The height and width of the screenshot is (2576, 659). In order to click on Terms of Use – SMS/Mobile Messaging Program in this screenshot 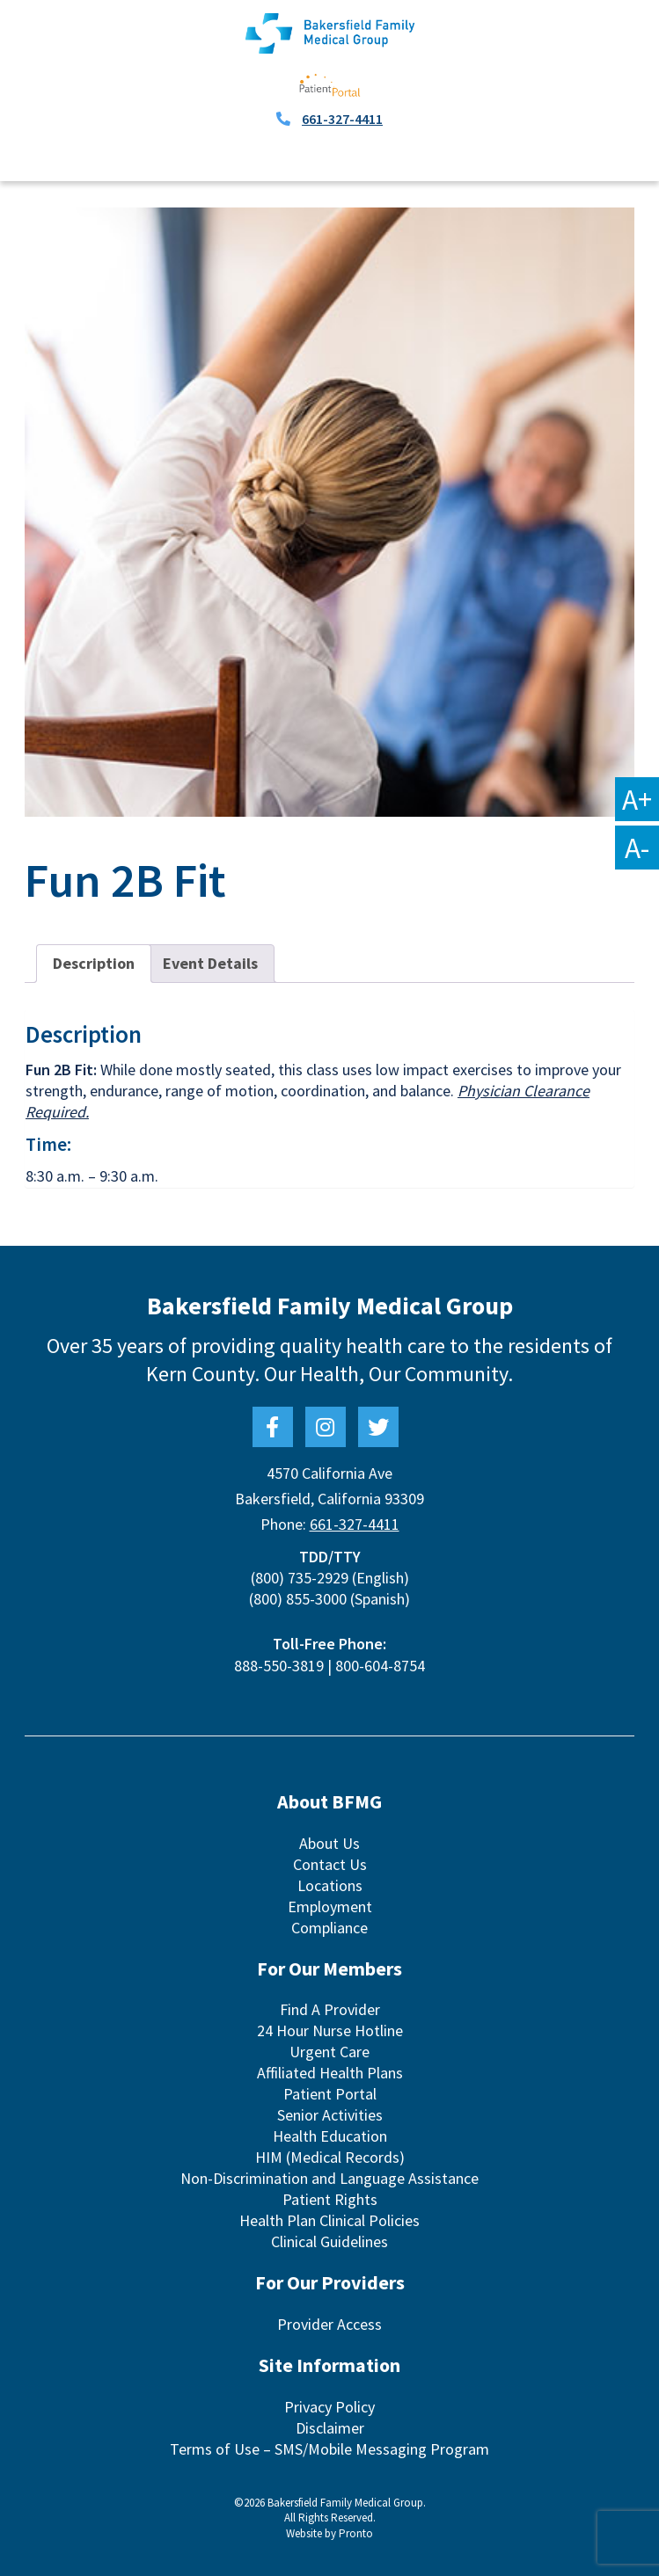, I will do `click(329, 2449)`.